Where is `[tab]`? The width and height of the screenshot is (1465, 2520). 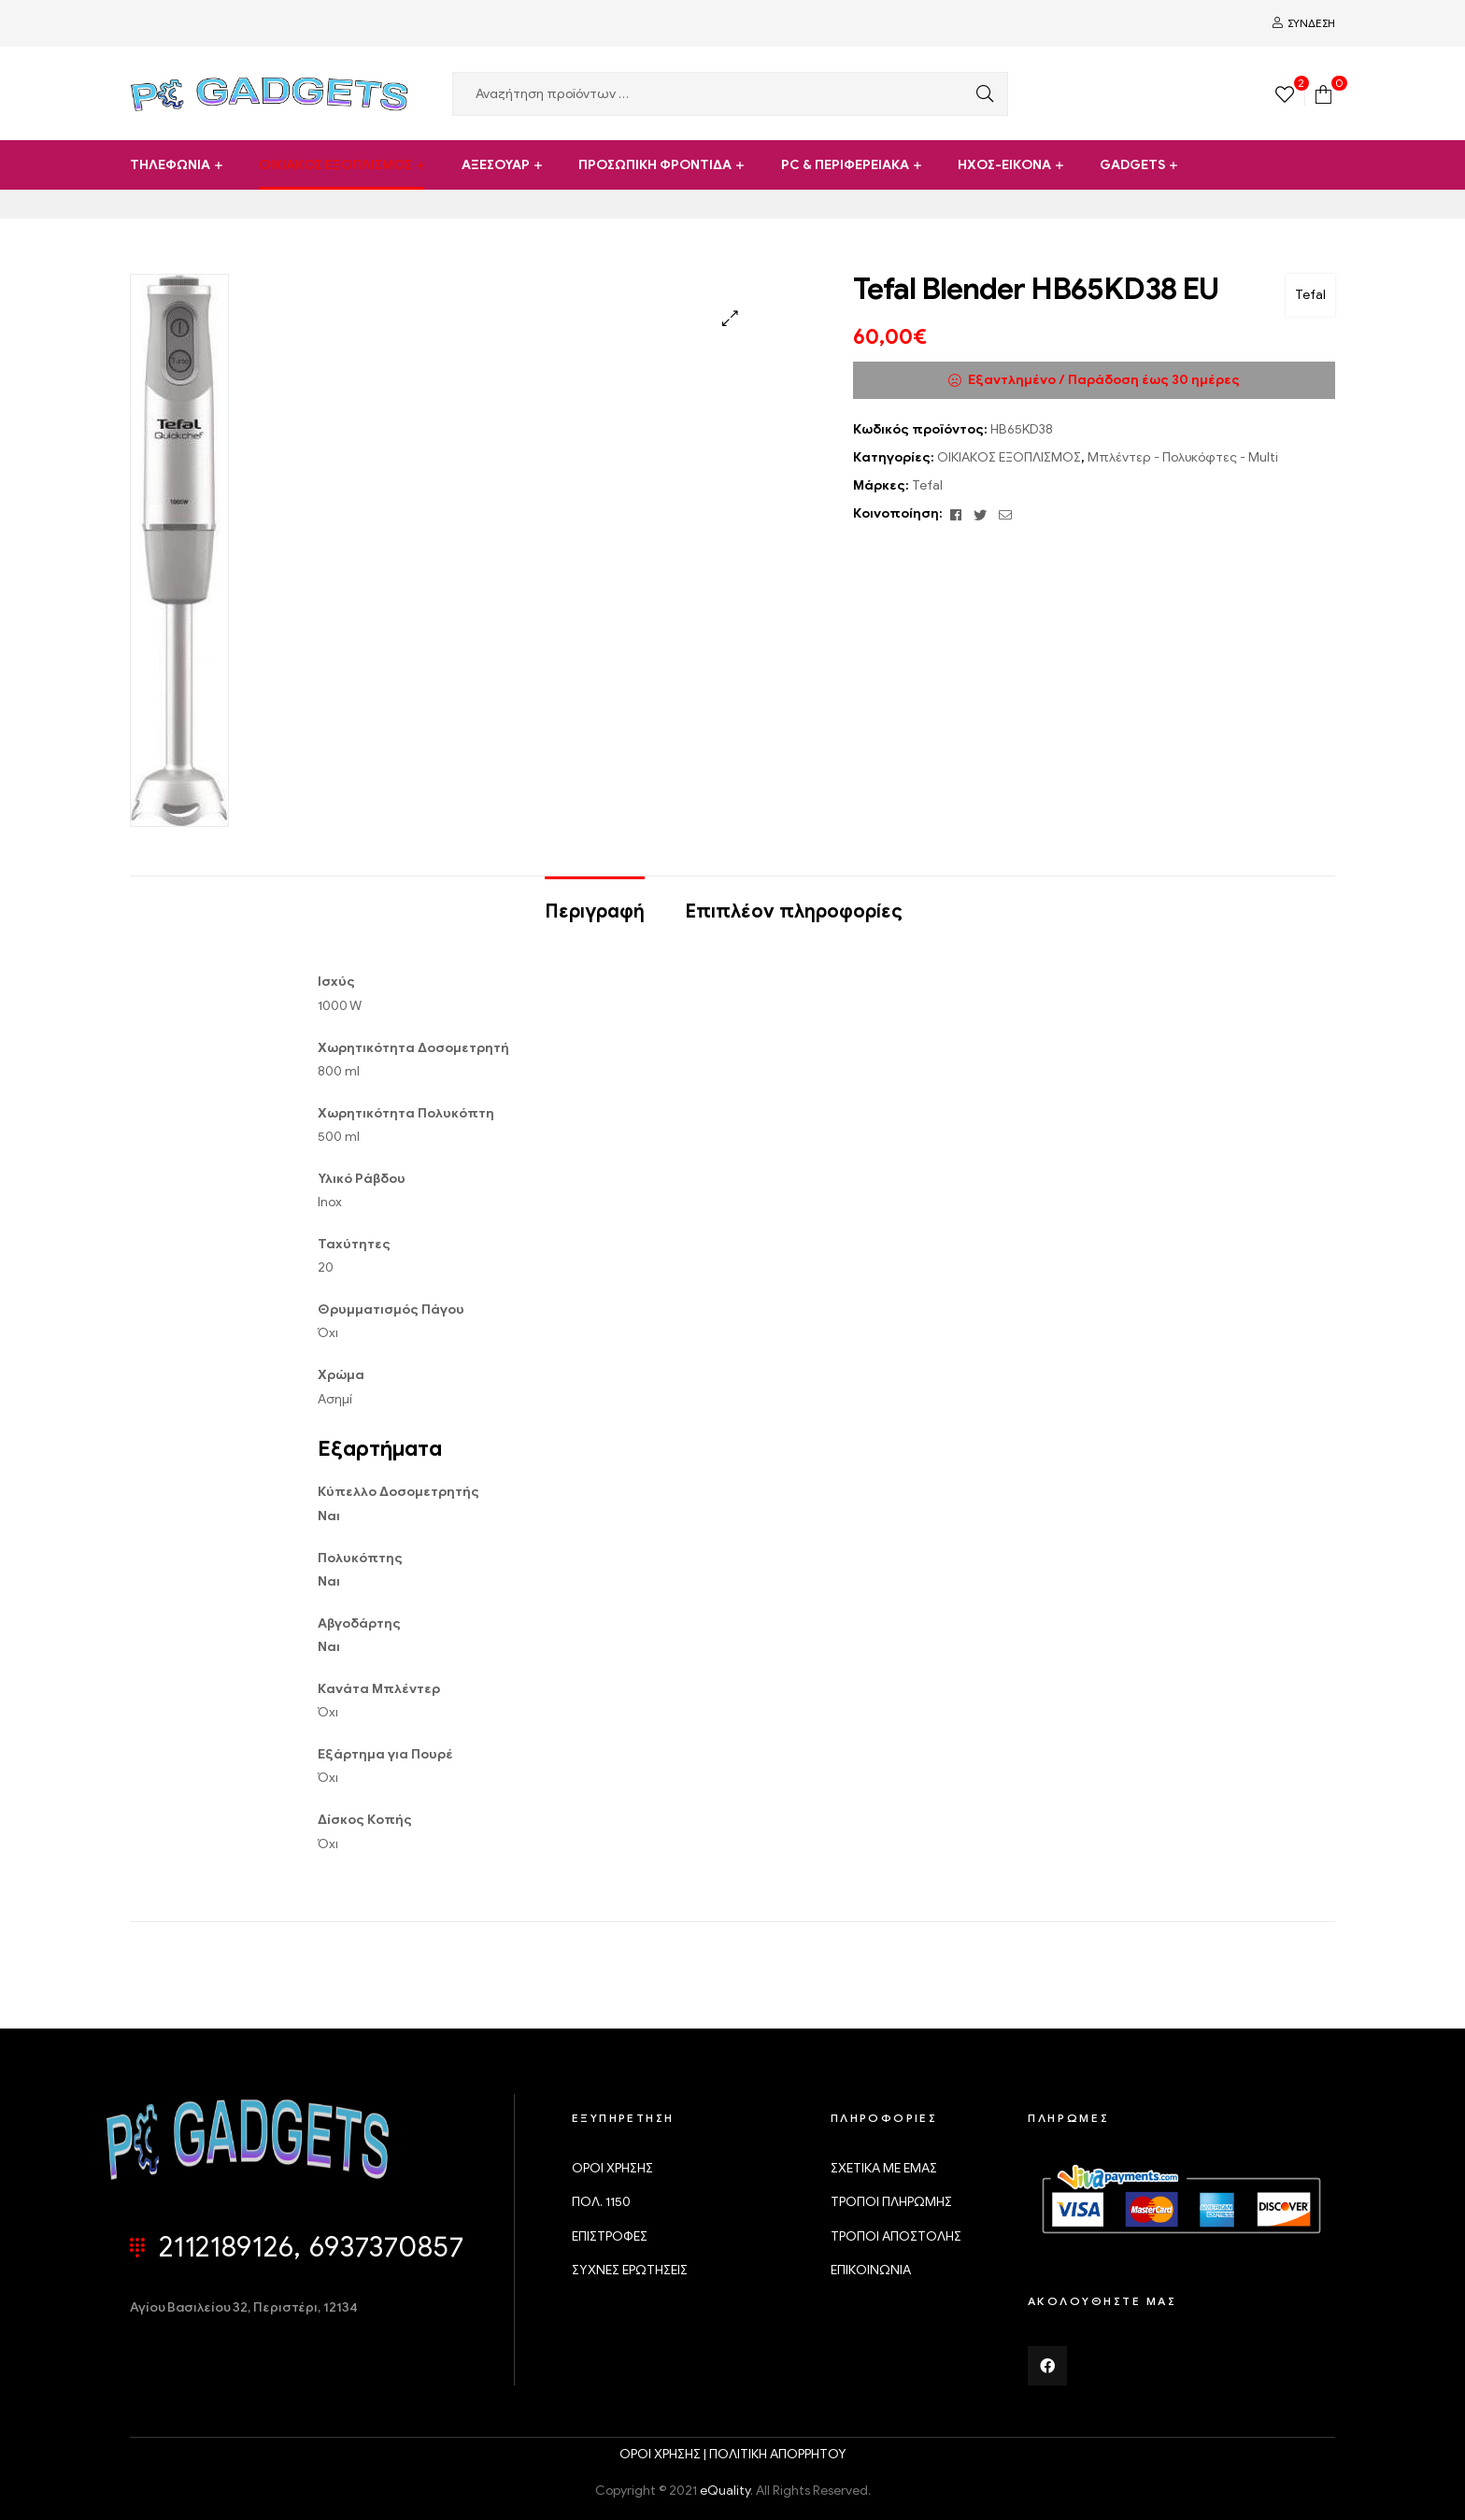
[tab] is located at coordinates (595, 902).